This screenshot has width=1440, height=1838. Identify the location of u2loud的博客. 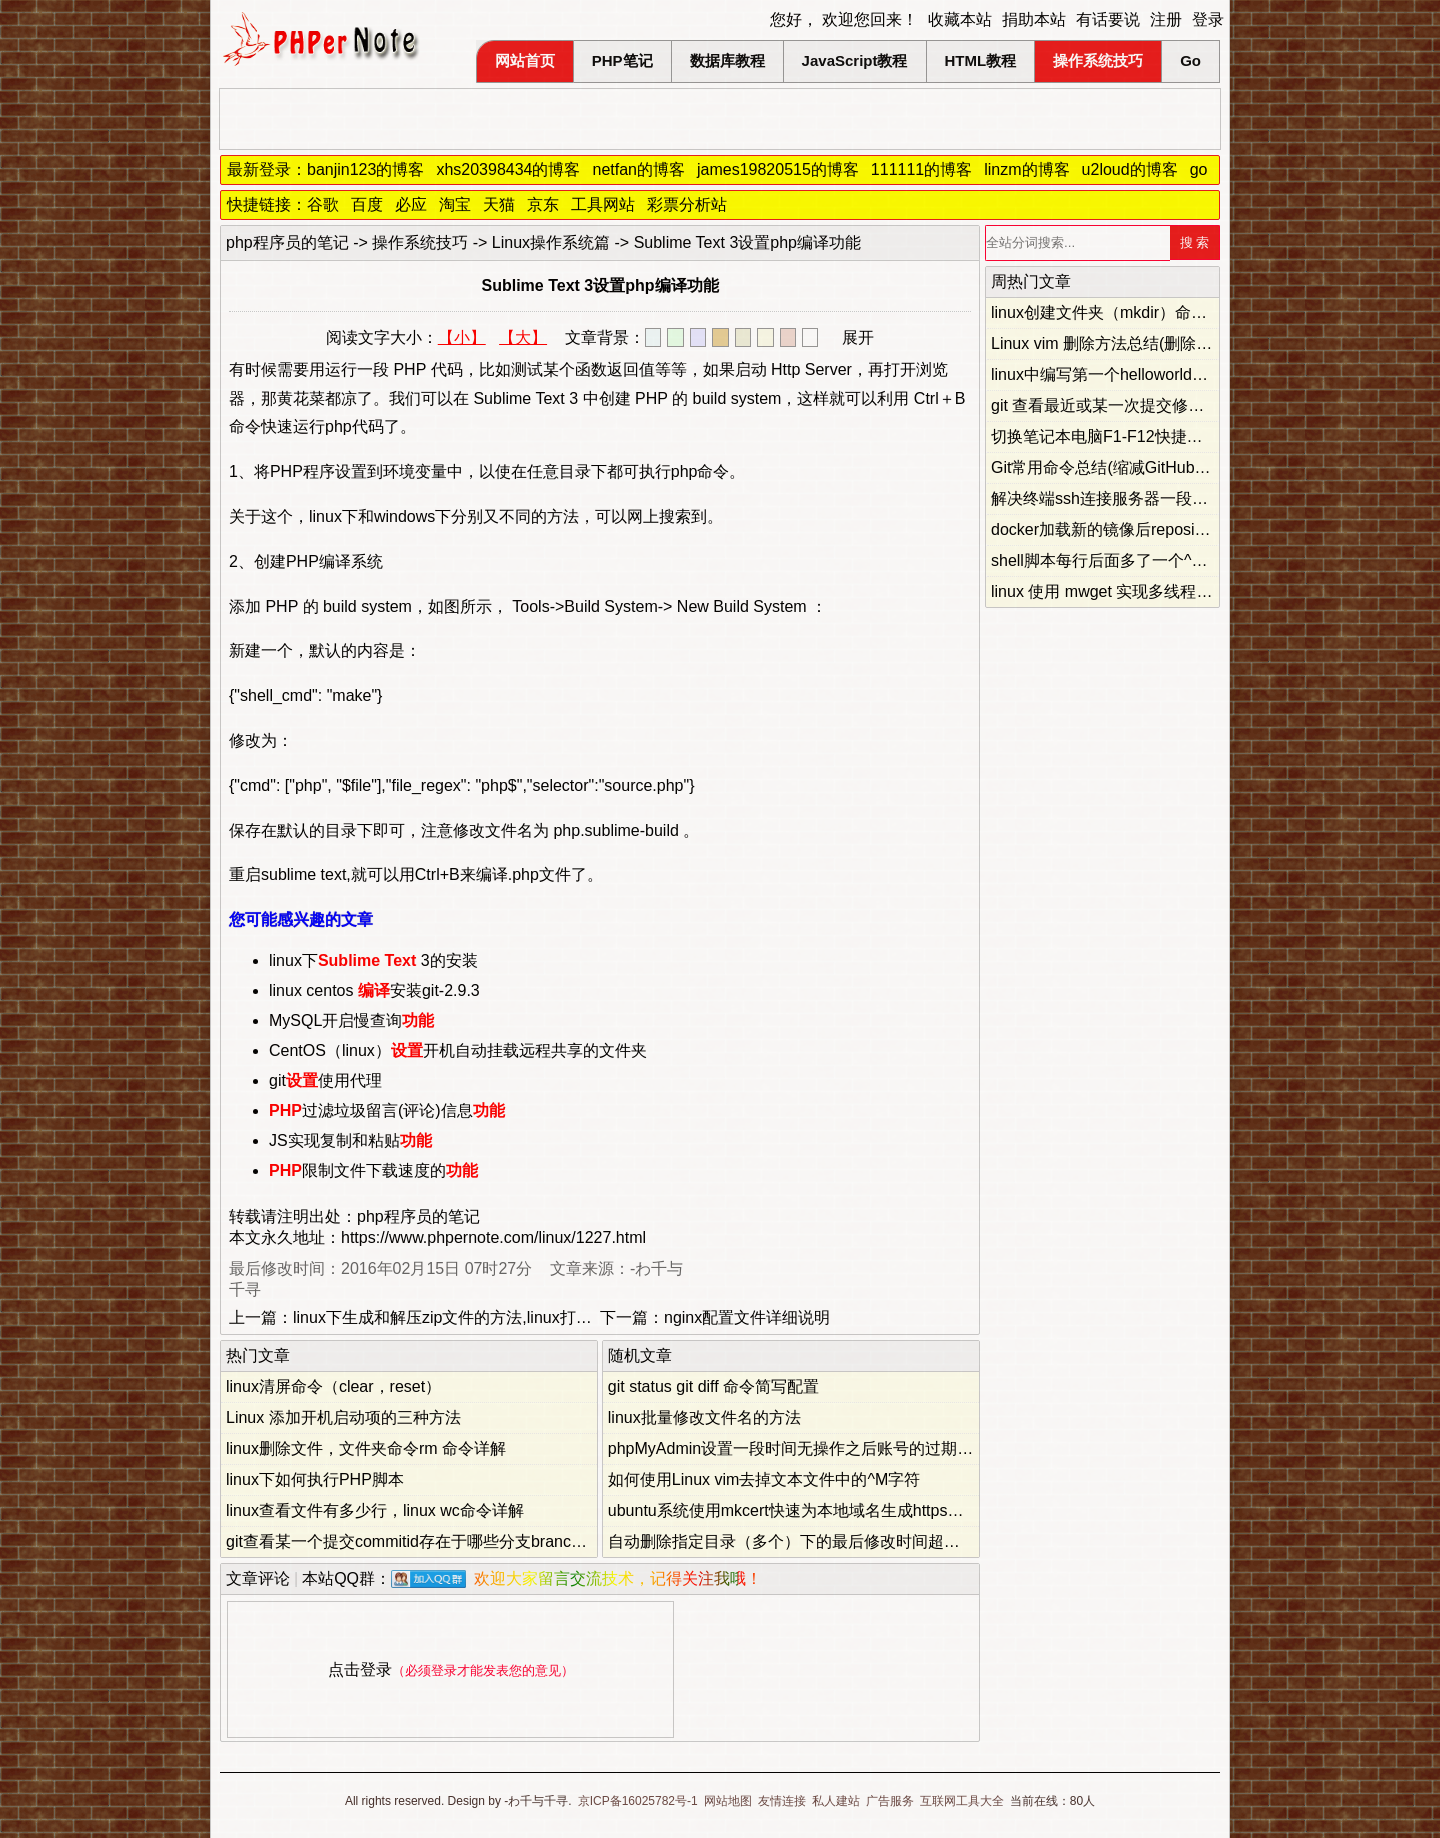
(1130, 169).